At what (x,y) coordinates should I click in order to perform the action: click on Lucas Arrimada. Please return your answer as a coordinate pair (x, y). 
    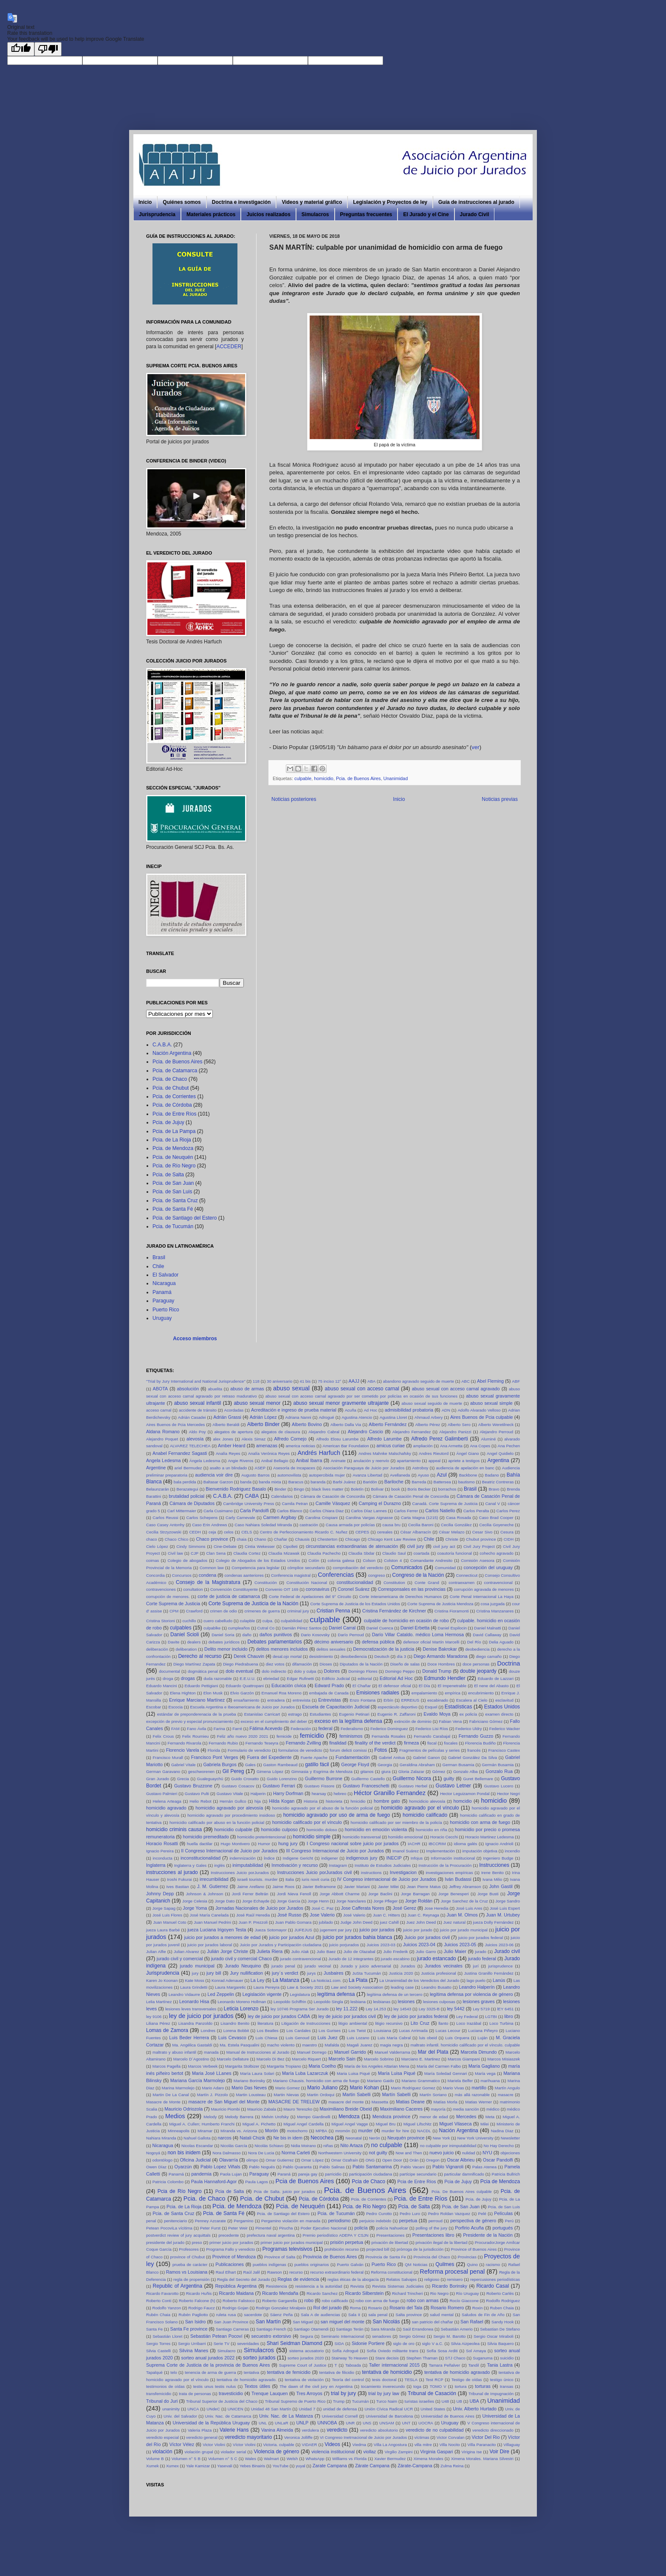
    Looking at the image, I should click on (413, 2030).